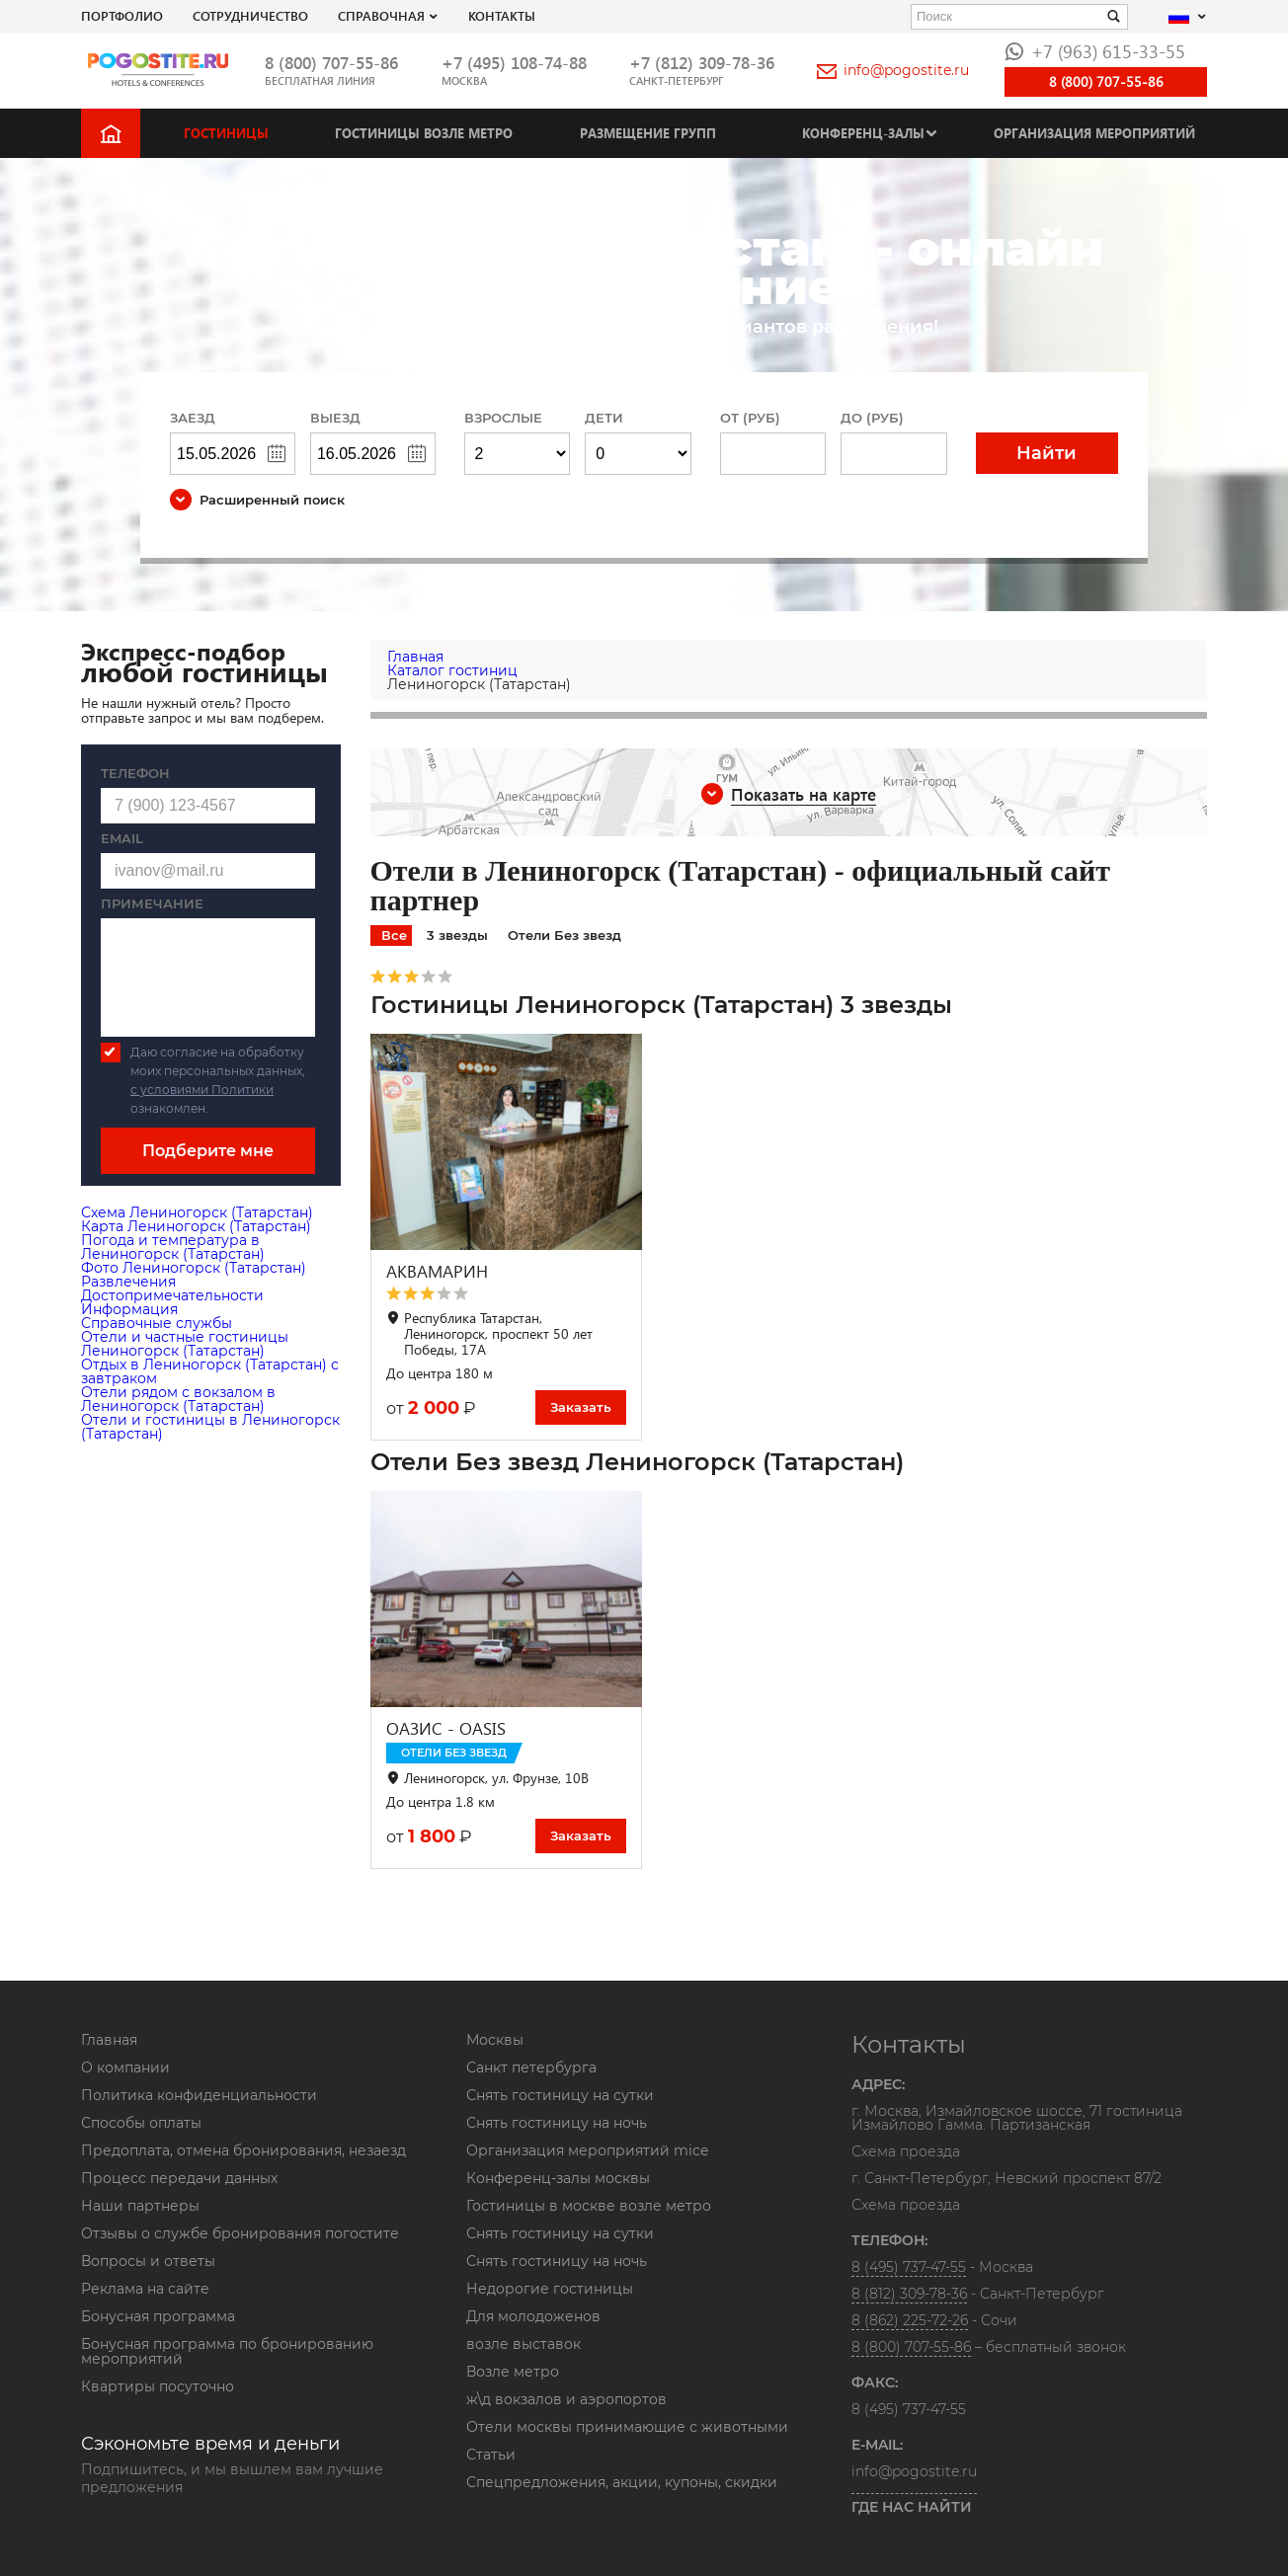 Image resolution: width=1288 pixels, height=2576 pixels. Describe the element at coordinates (381, 15) in the screenshot. I see `Справочная` at that location.